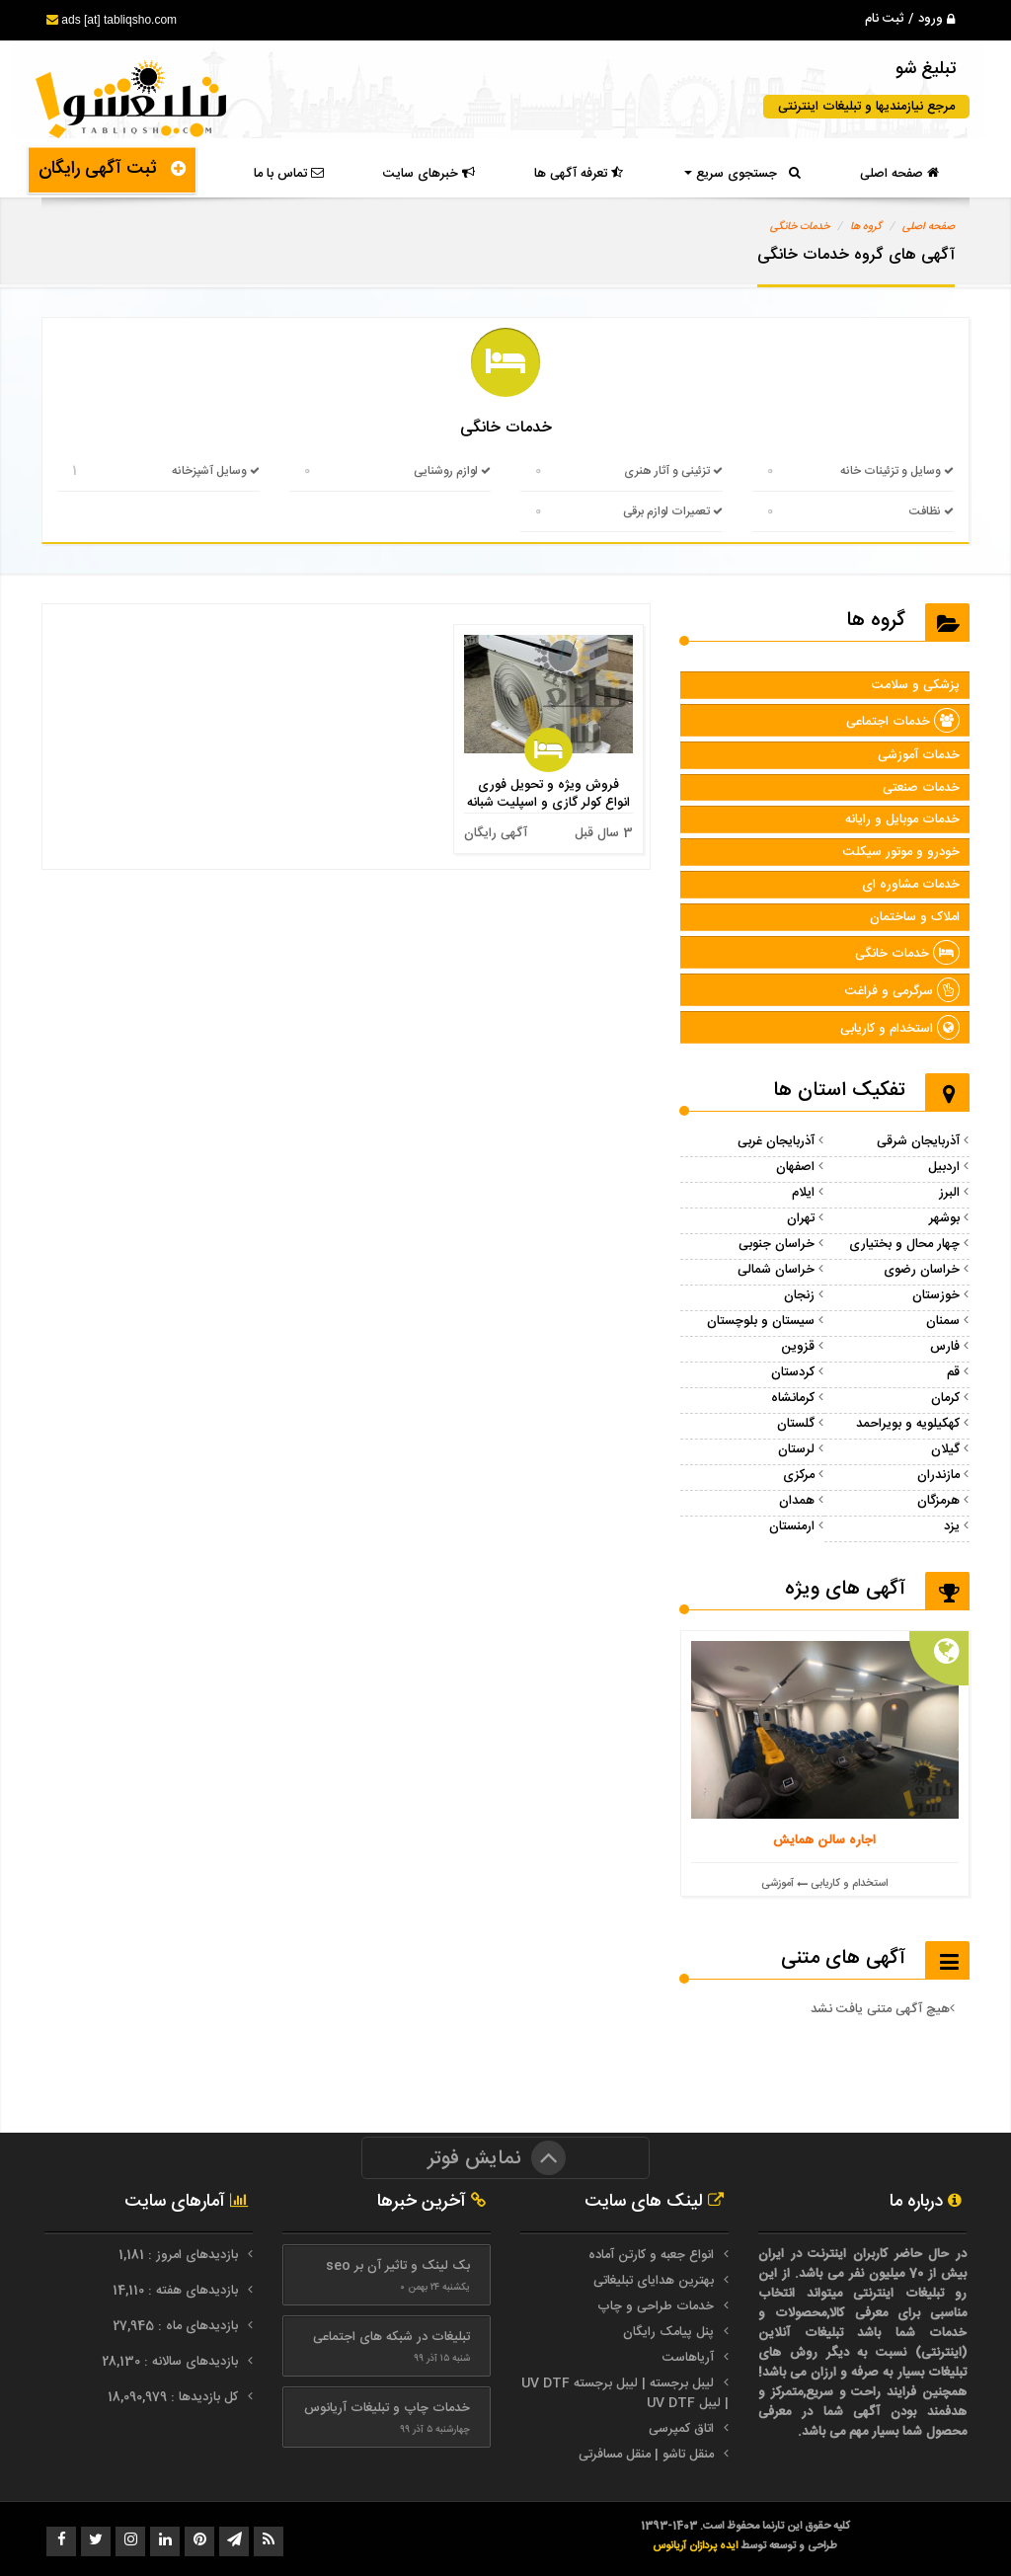  I want to click on گیلان, so click(945, 1449).